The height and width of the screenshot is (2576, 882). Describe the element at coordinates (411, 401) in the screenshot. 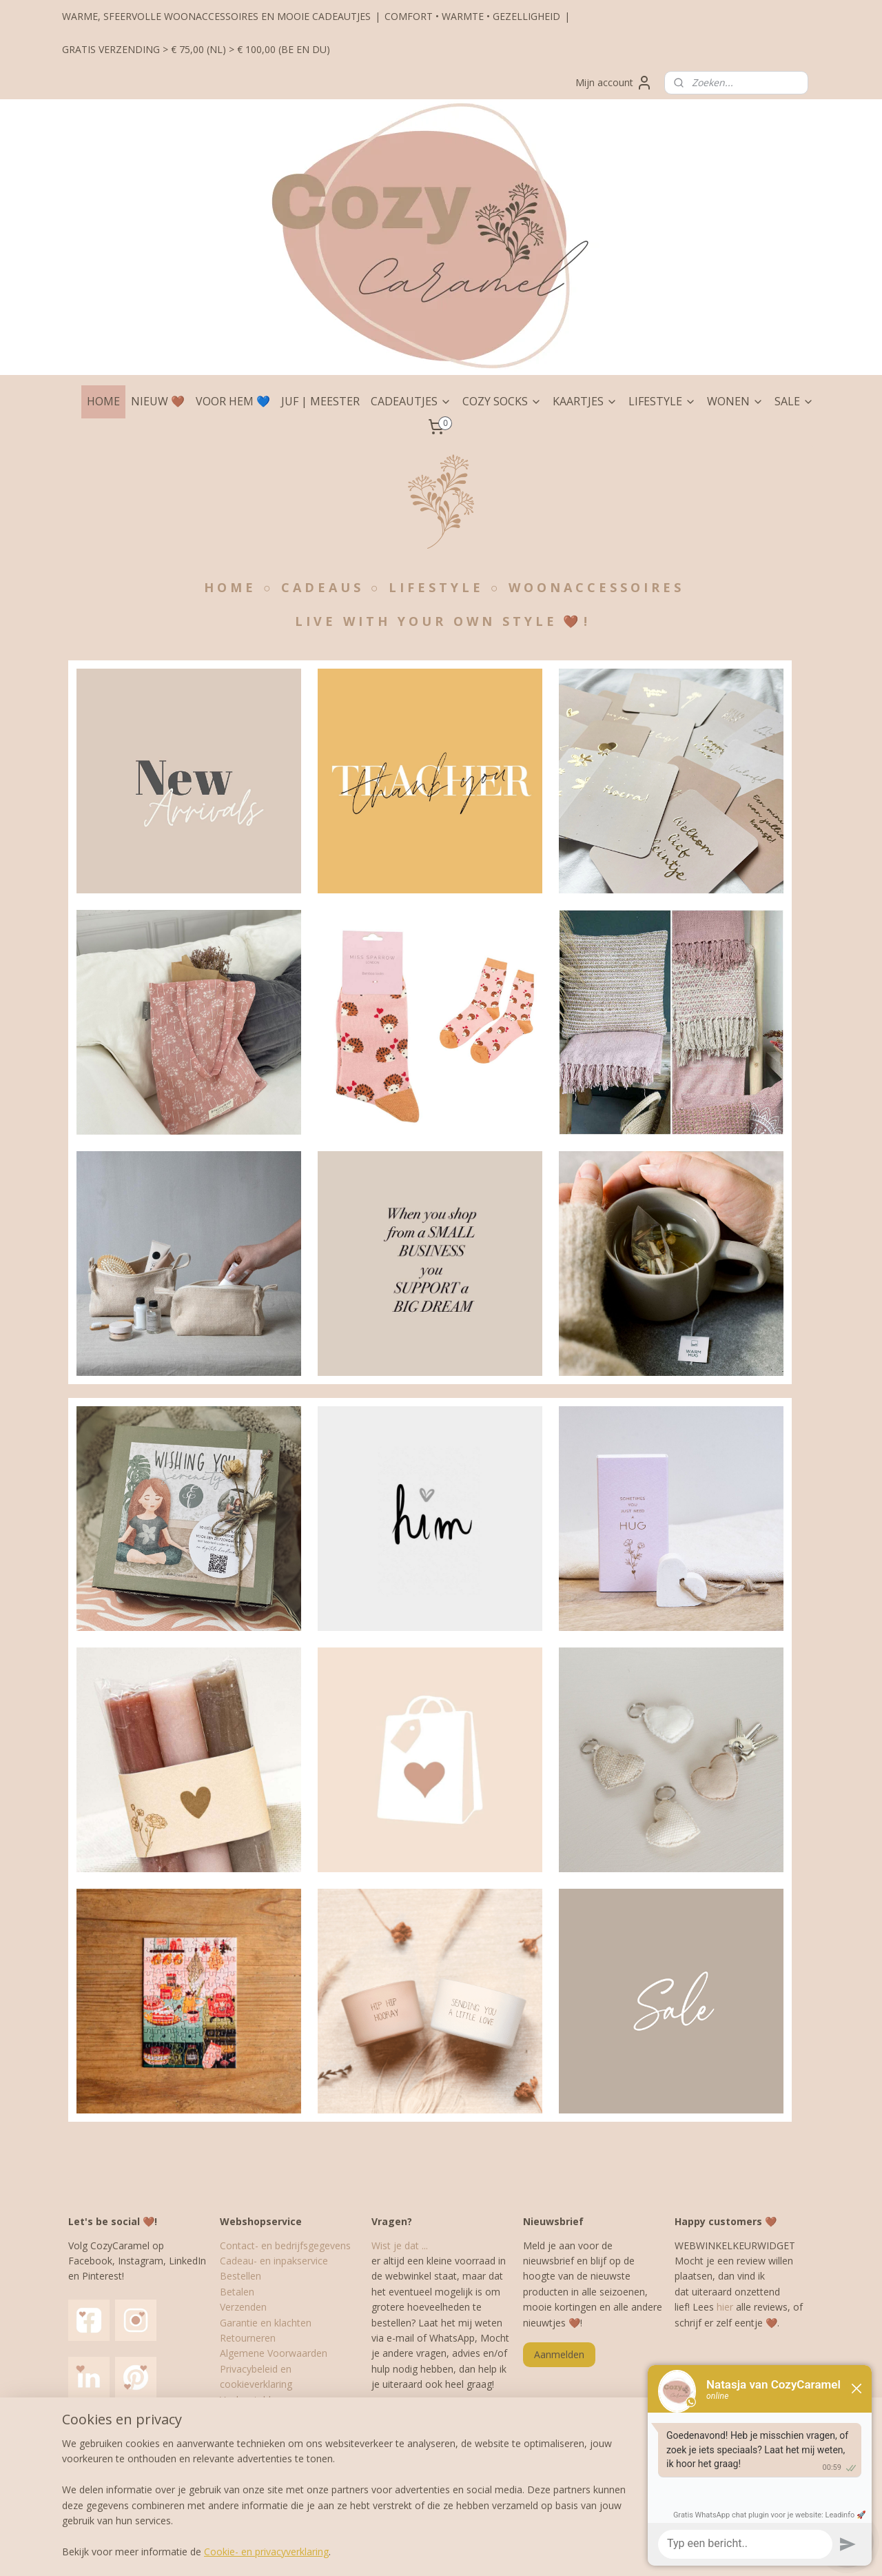

I see `CADEAUTJES` at that location.